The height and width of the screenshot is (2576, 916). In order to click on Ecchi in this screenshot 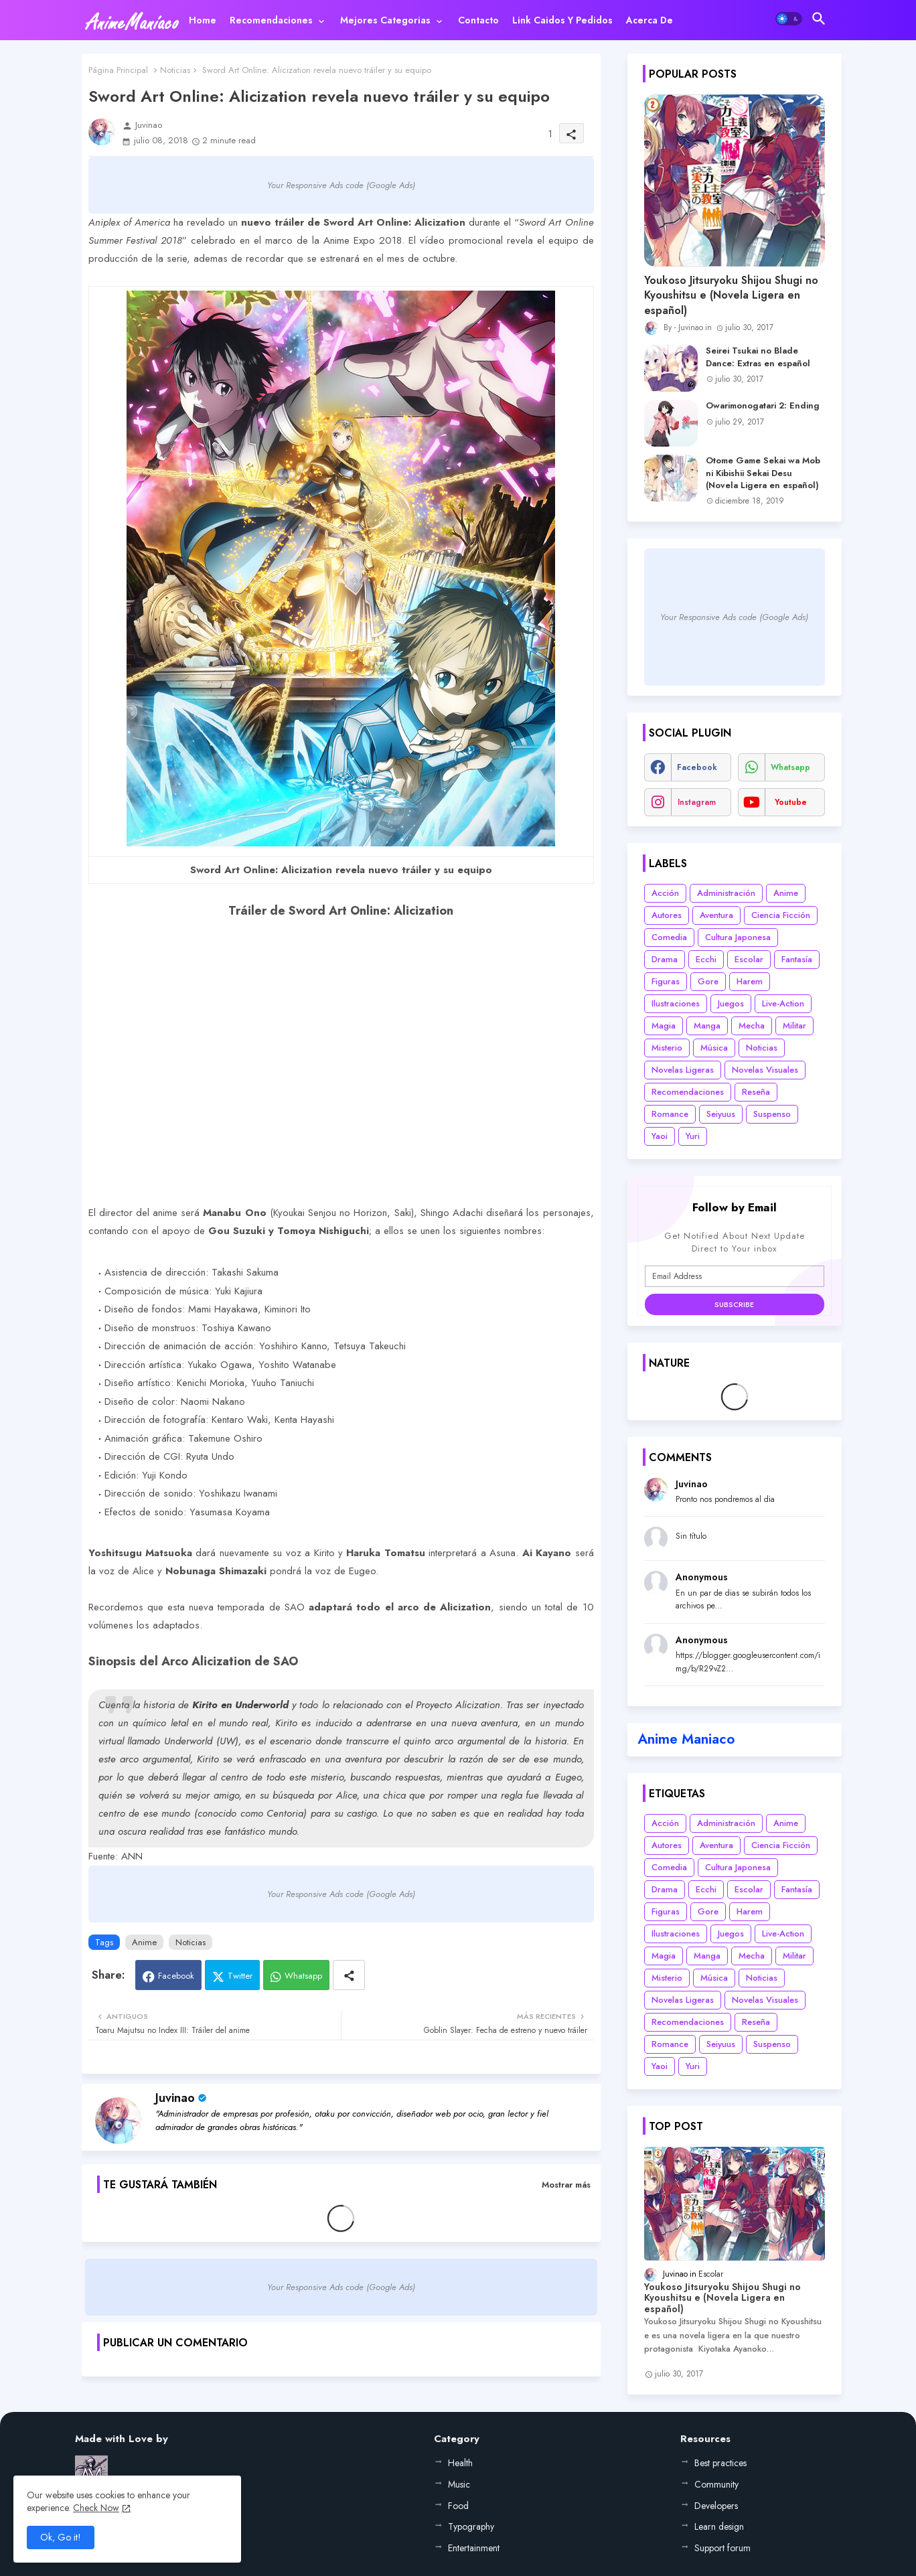, I will do `click(706, 959)`.